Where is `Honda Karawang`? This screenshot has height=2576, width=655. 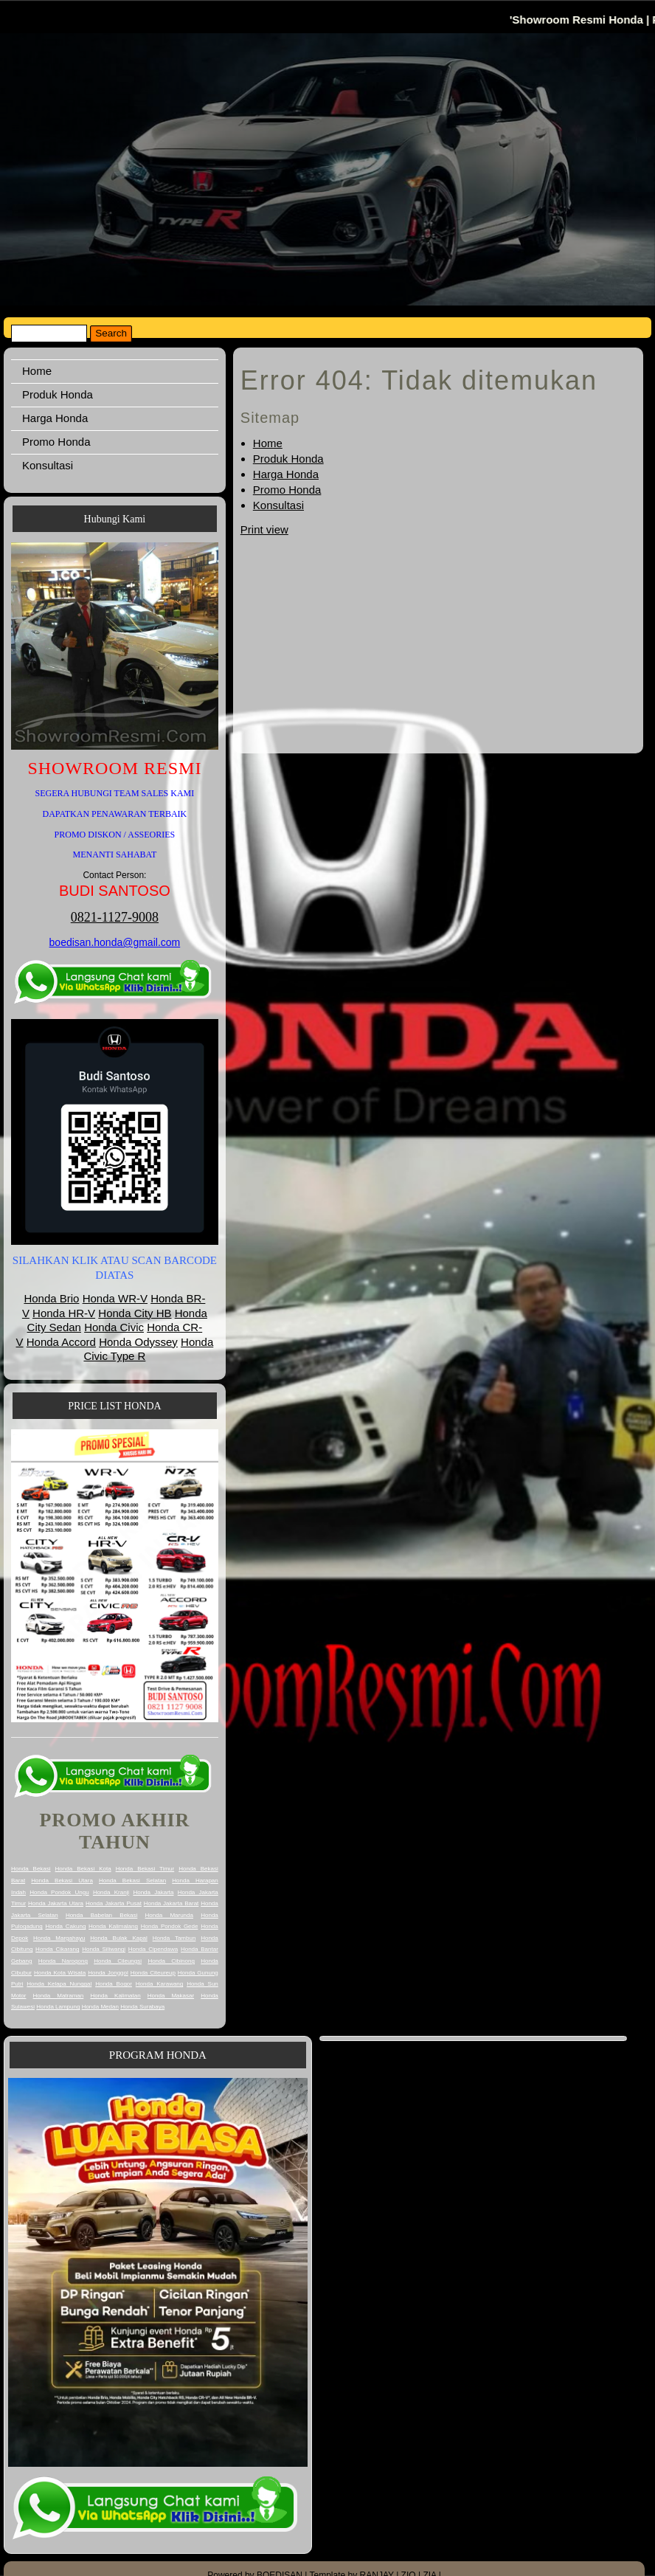
Honda Karawang is located at coordinates (159, 1984).